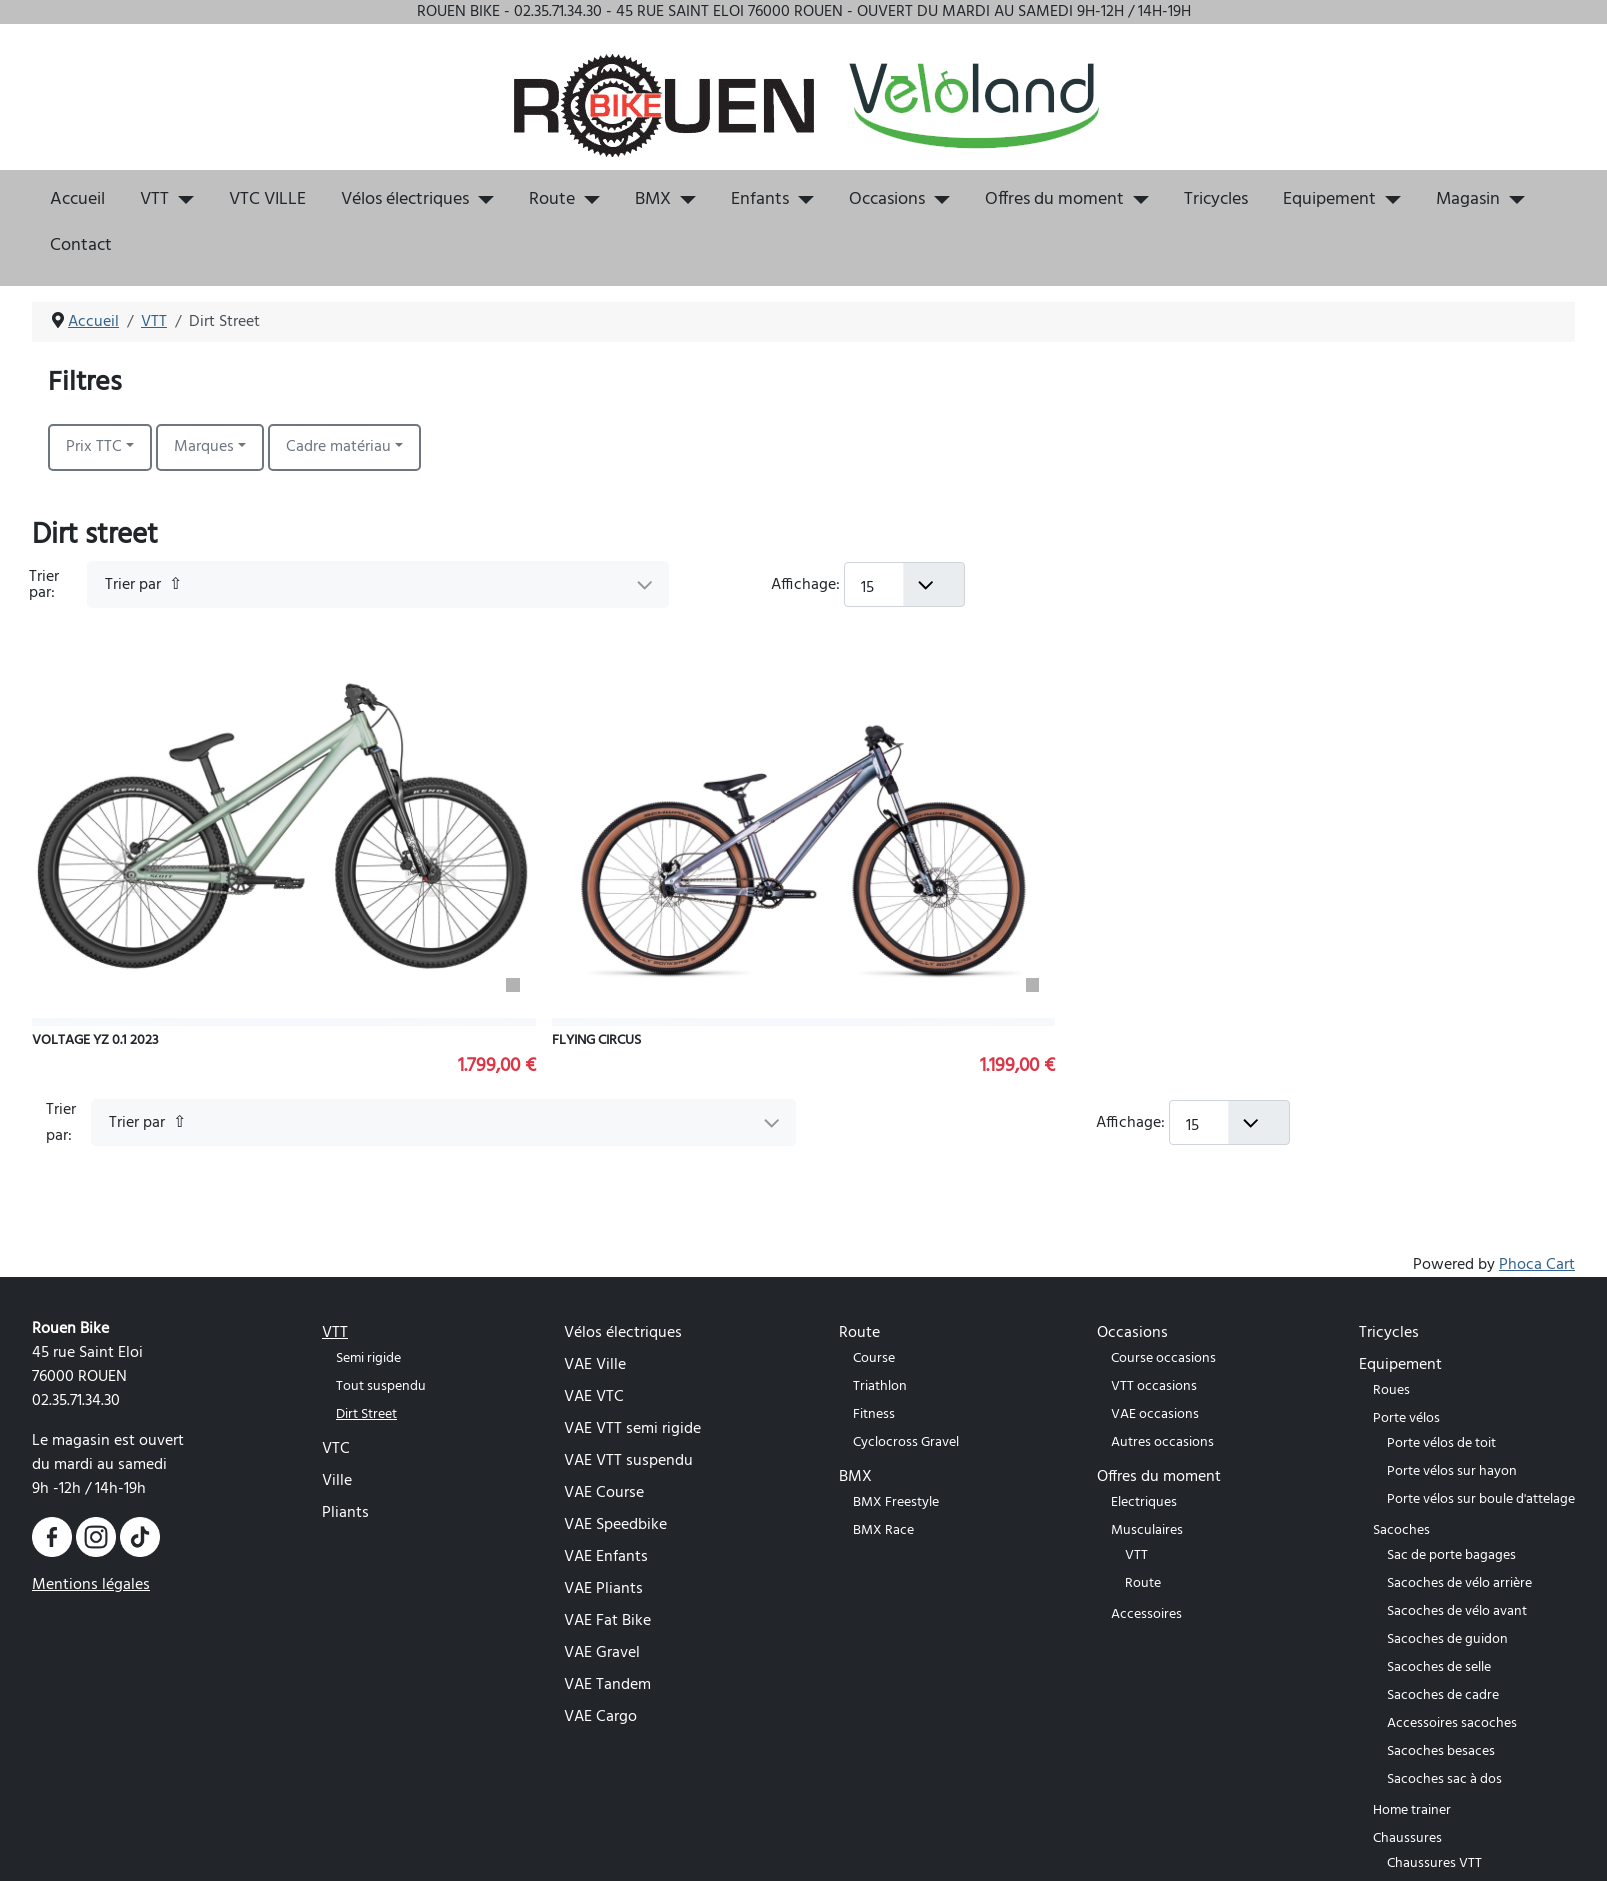  What do you see at coordinates (607, 1621) in the screenshot?
I see `VAE Fat Bike` at bounding box center [607, 1621].